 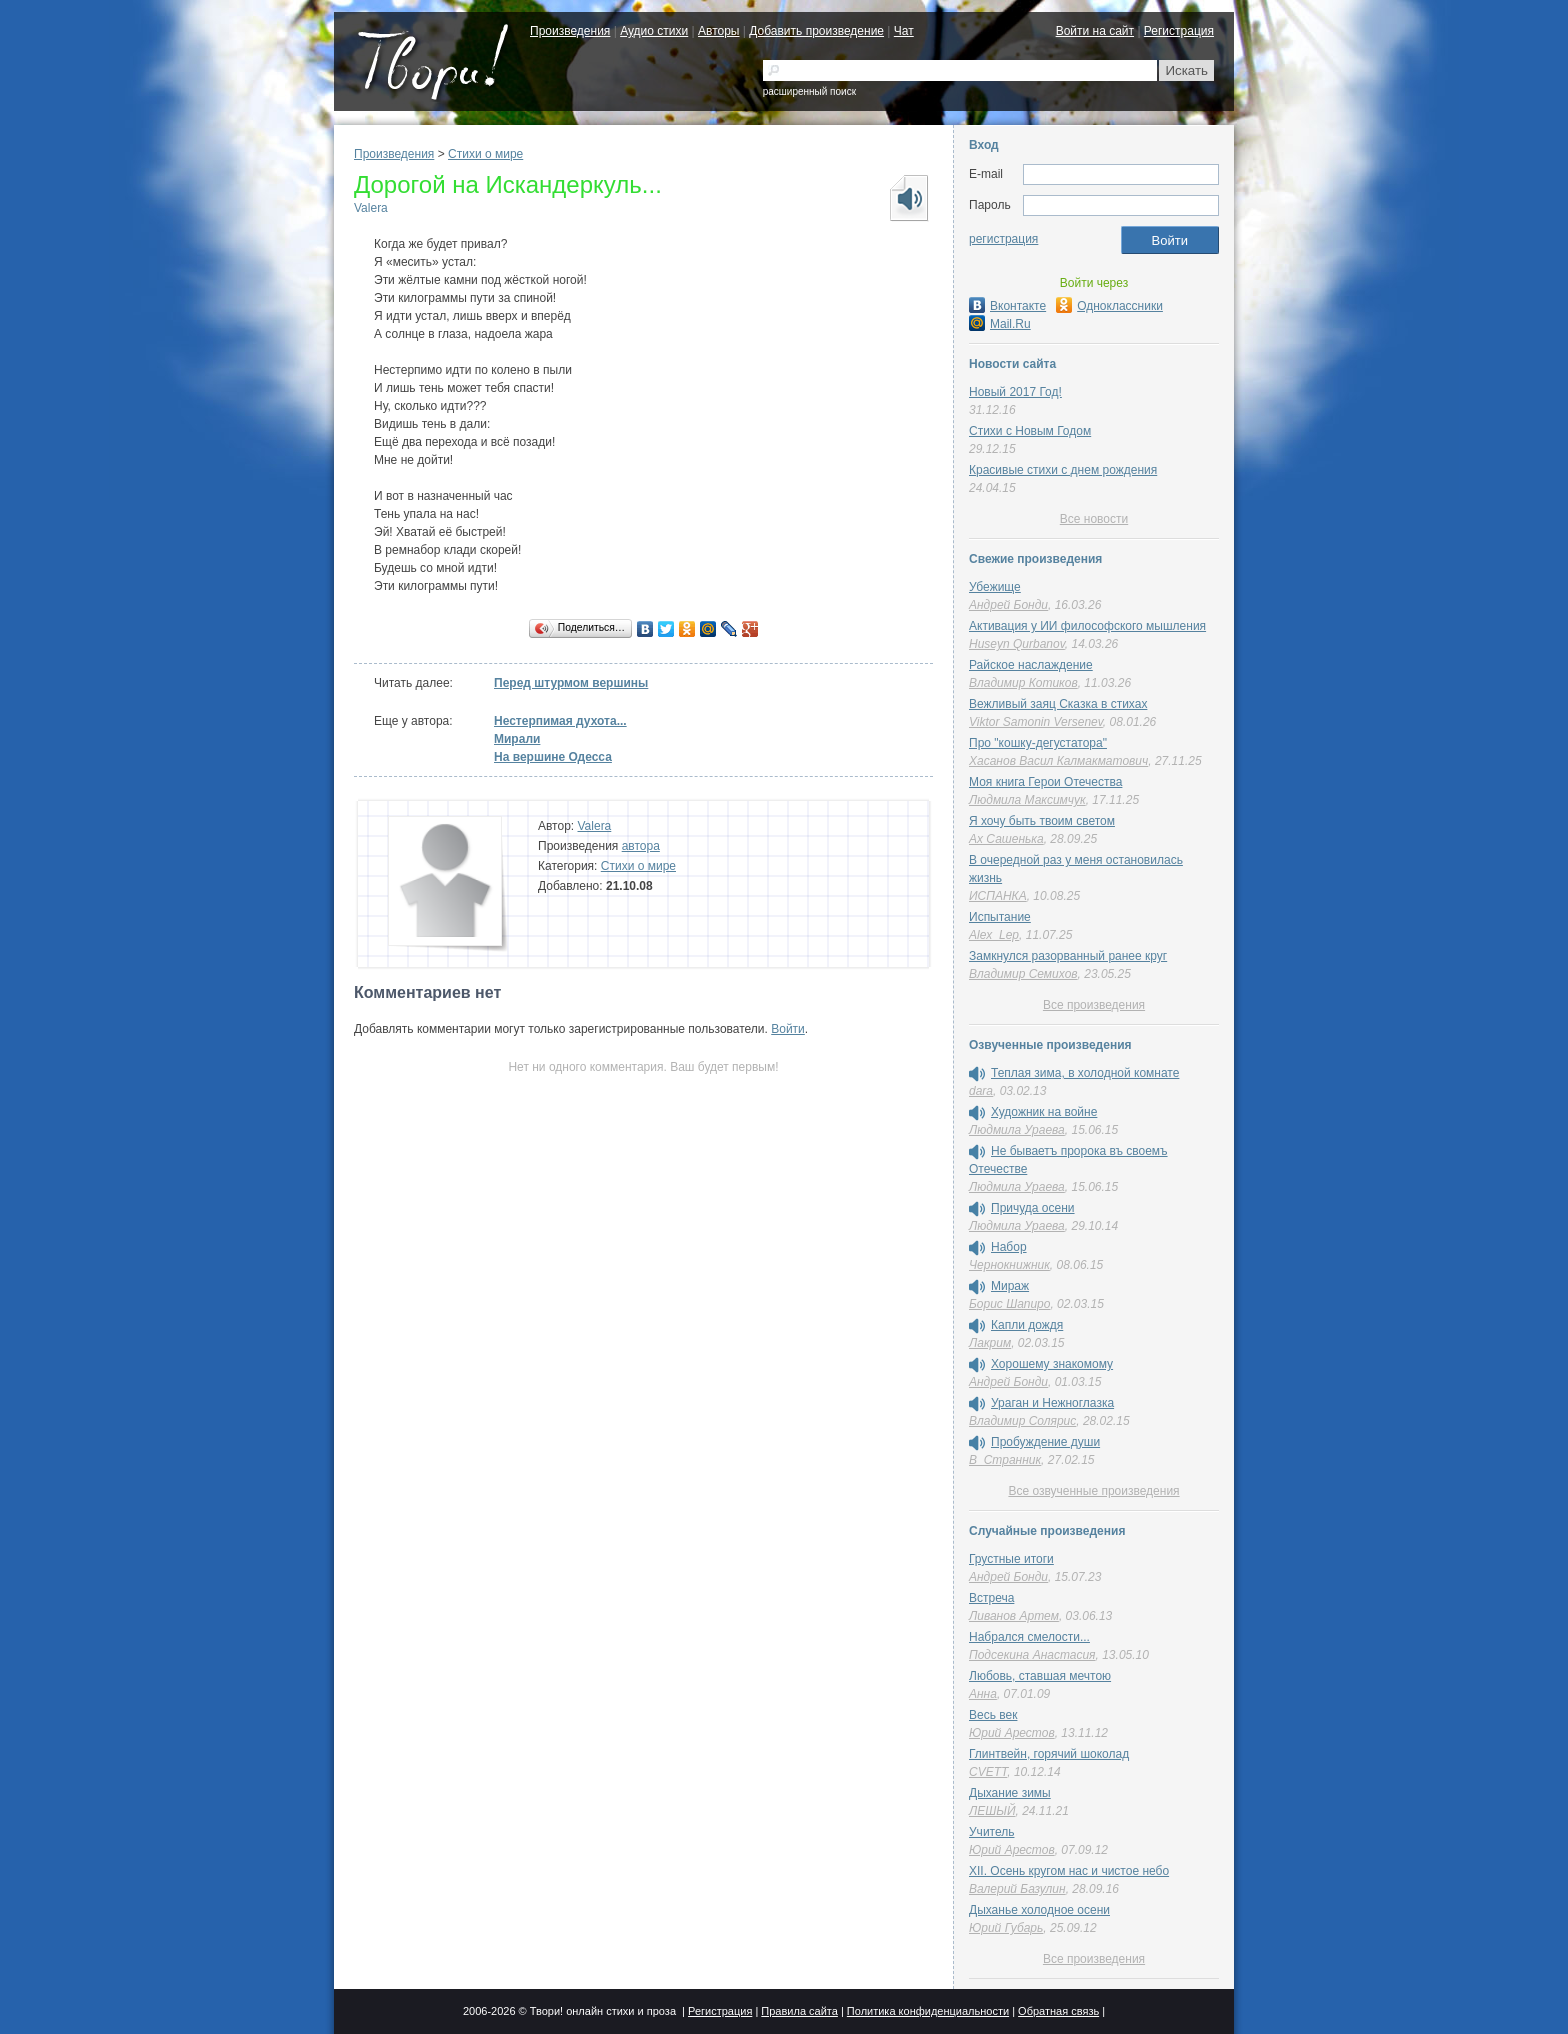 What do you see at coordinates (1095, 31) in the screenshot?
I see `Войти на сайт` at bounding box center [1095, 31].